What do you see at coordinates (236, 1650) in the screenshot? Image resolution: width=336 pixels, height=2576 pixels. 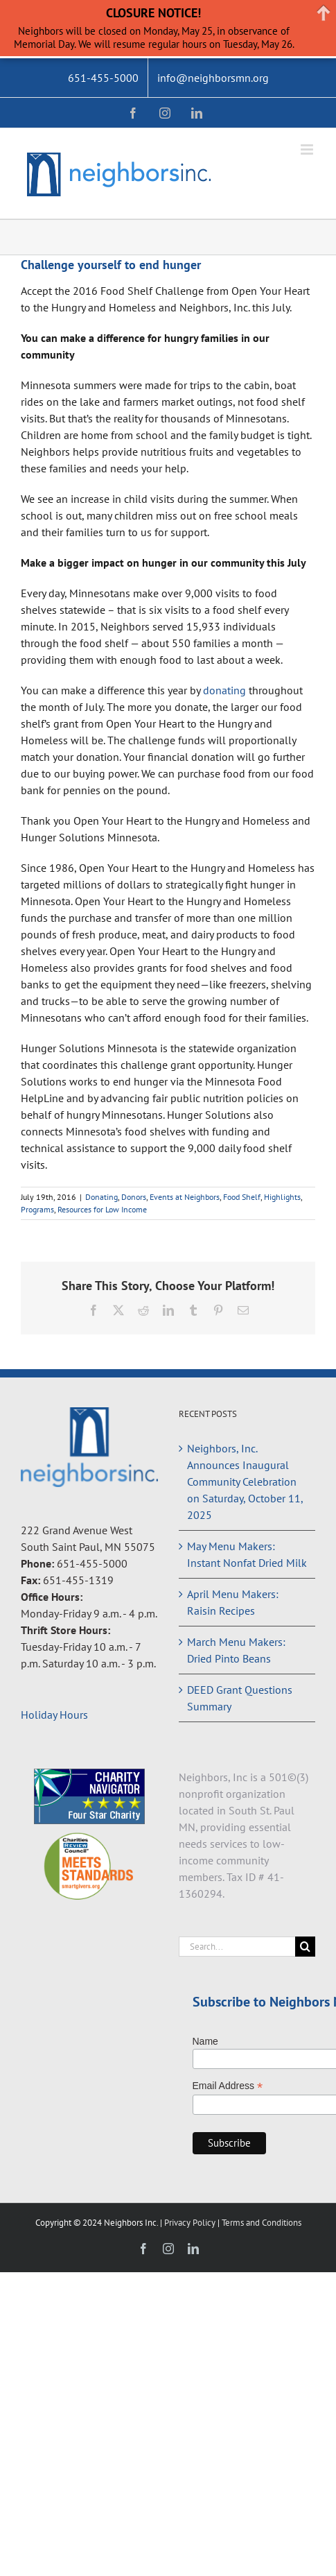 I see `March Menu Makers: Dried Pinto Beans` at bounding box center [236, 1650].